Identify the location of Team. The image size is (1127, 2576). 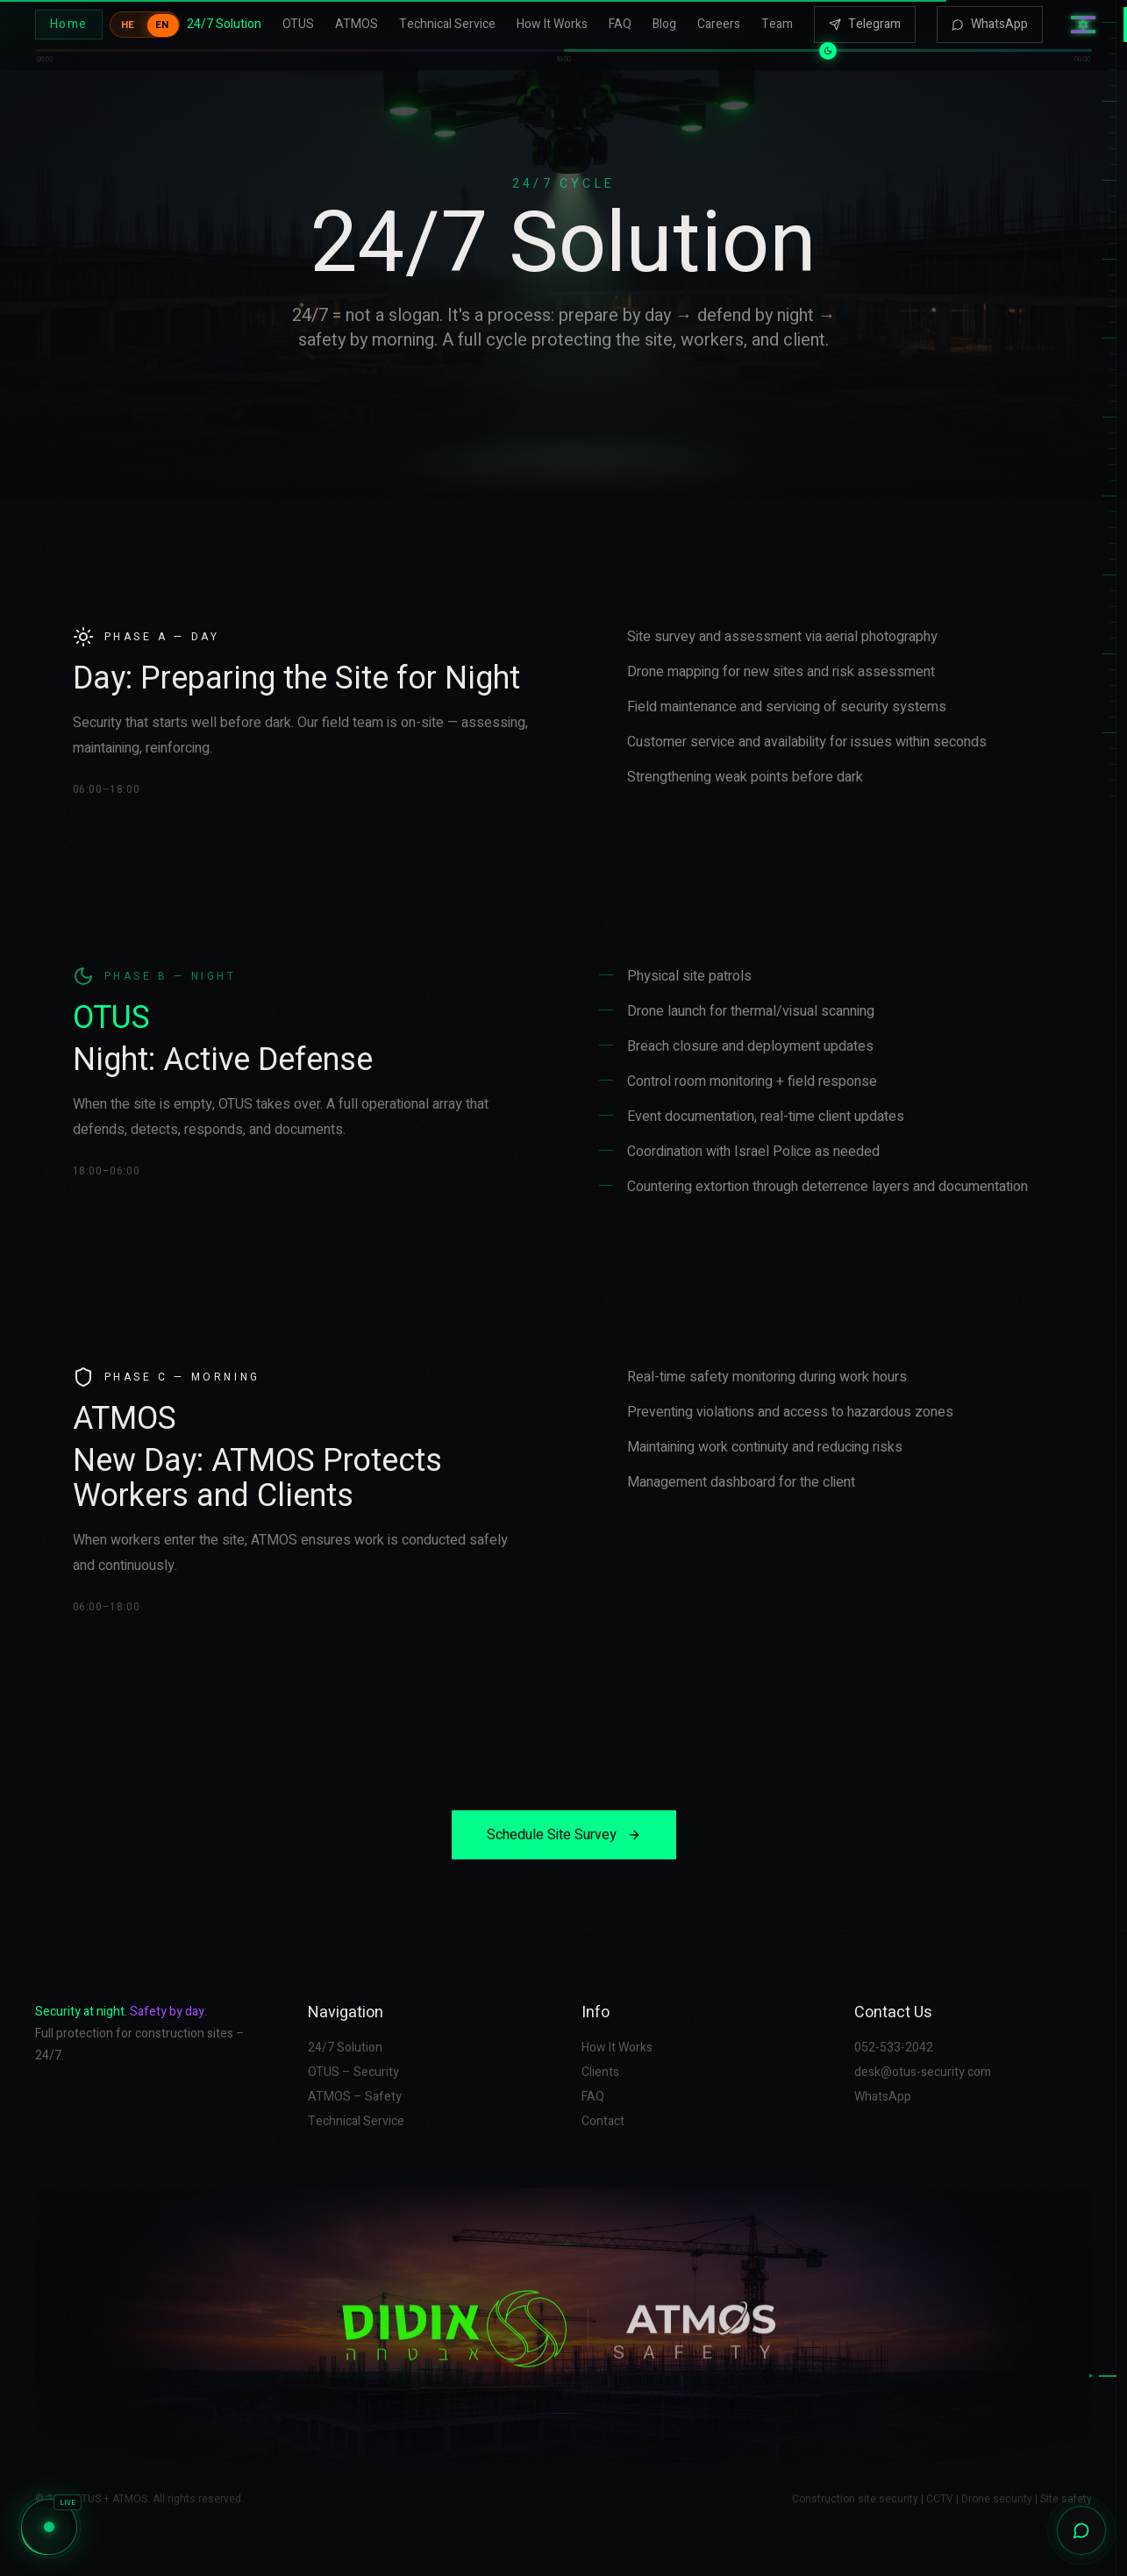
(777, 19).